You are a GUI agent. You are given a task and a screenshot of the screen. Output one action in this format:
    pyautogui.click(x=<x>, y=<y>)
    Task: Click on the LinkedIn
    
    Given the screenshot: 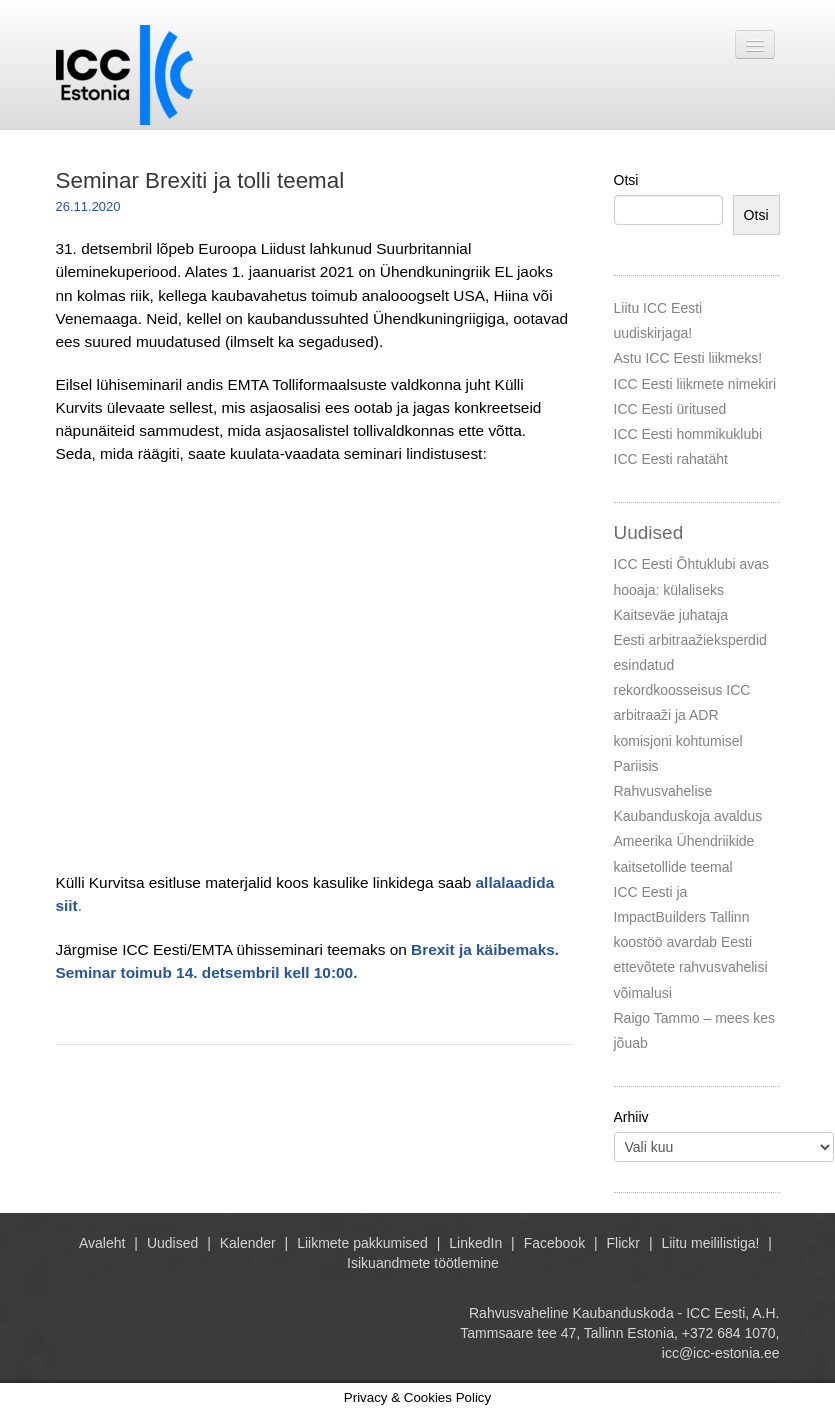 What is the action you would take?
    pyautogui.click(x=475, y=1243)
    